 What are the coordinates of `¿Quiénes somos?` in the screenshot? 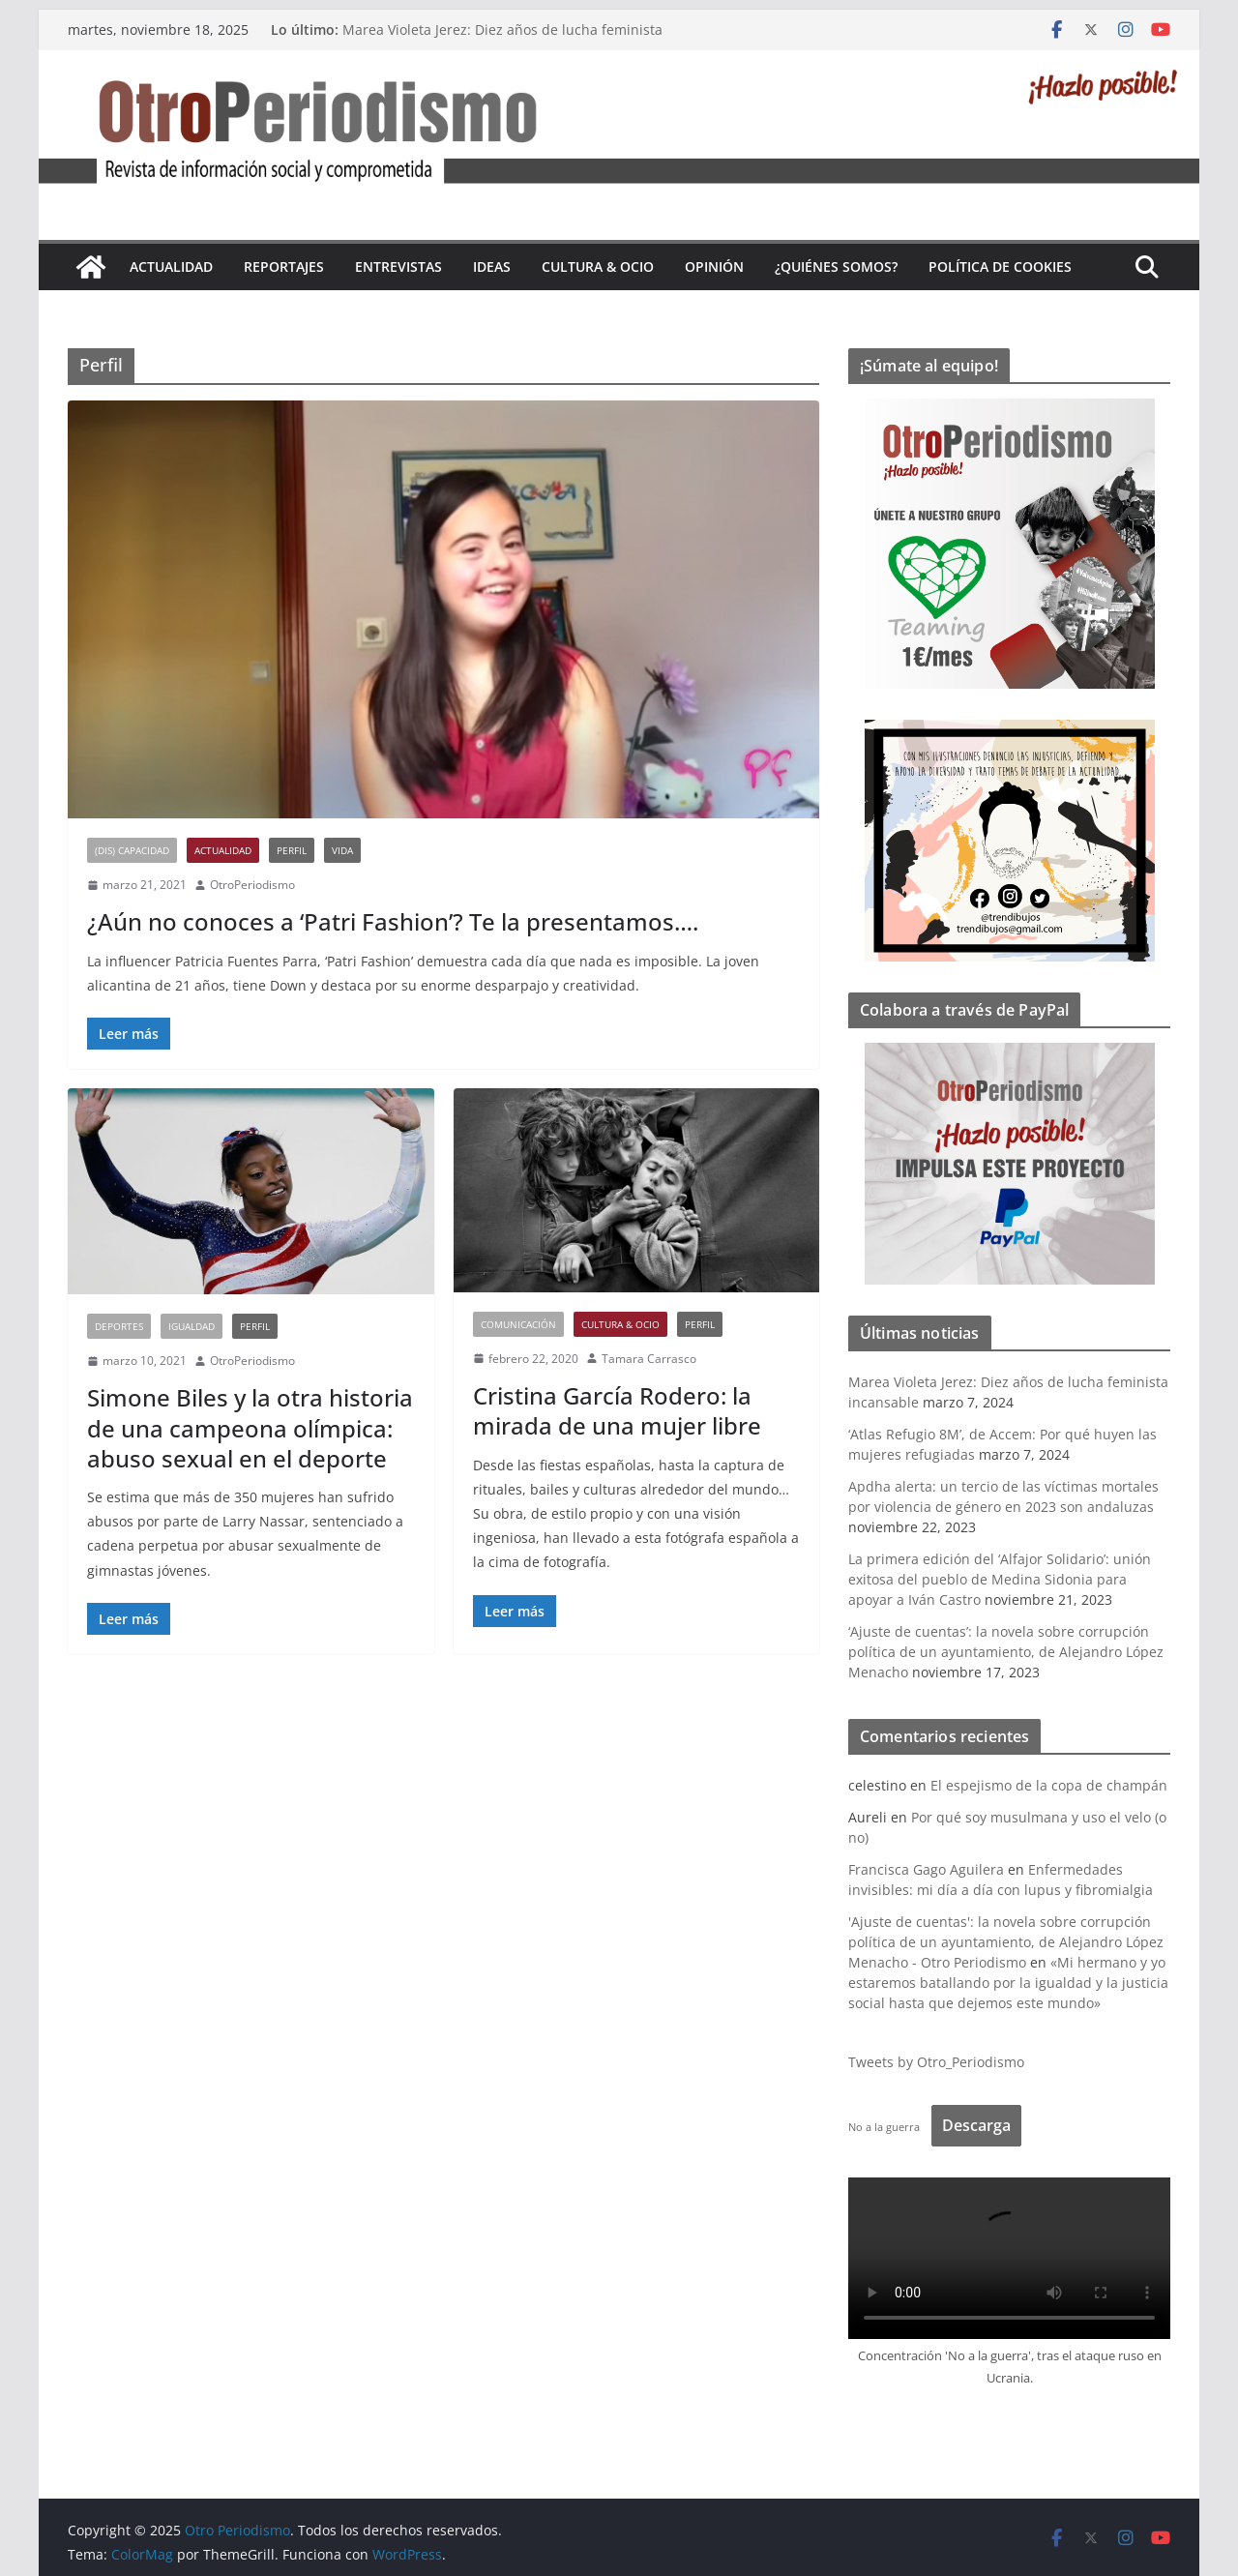 It's located at (836, 266).